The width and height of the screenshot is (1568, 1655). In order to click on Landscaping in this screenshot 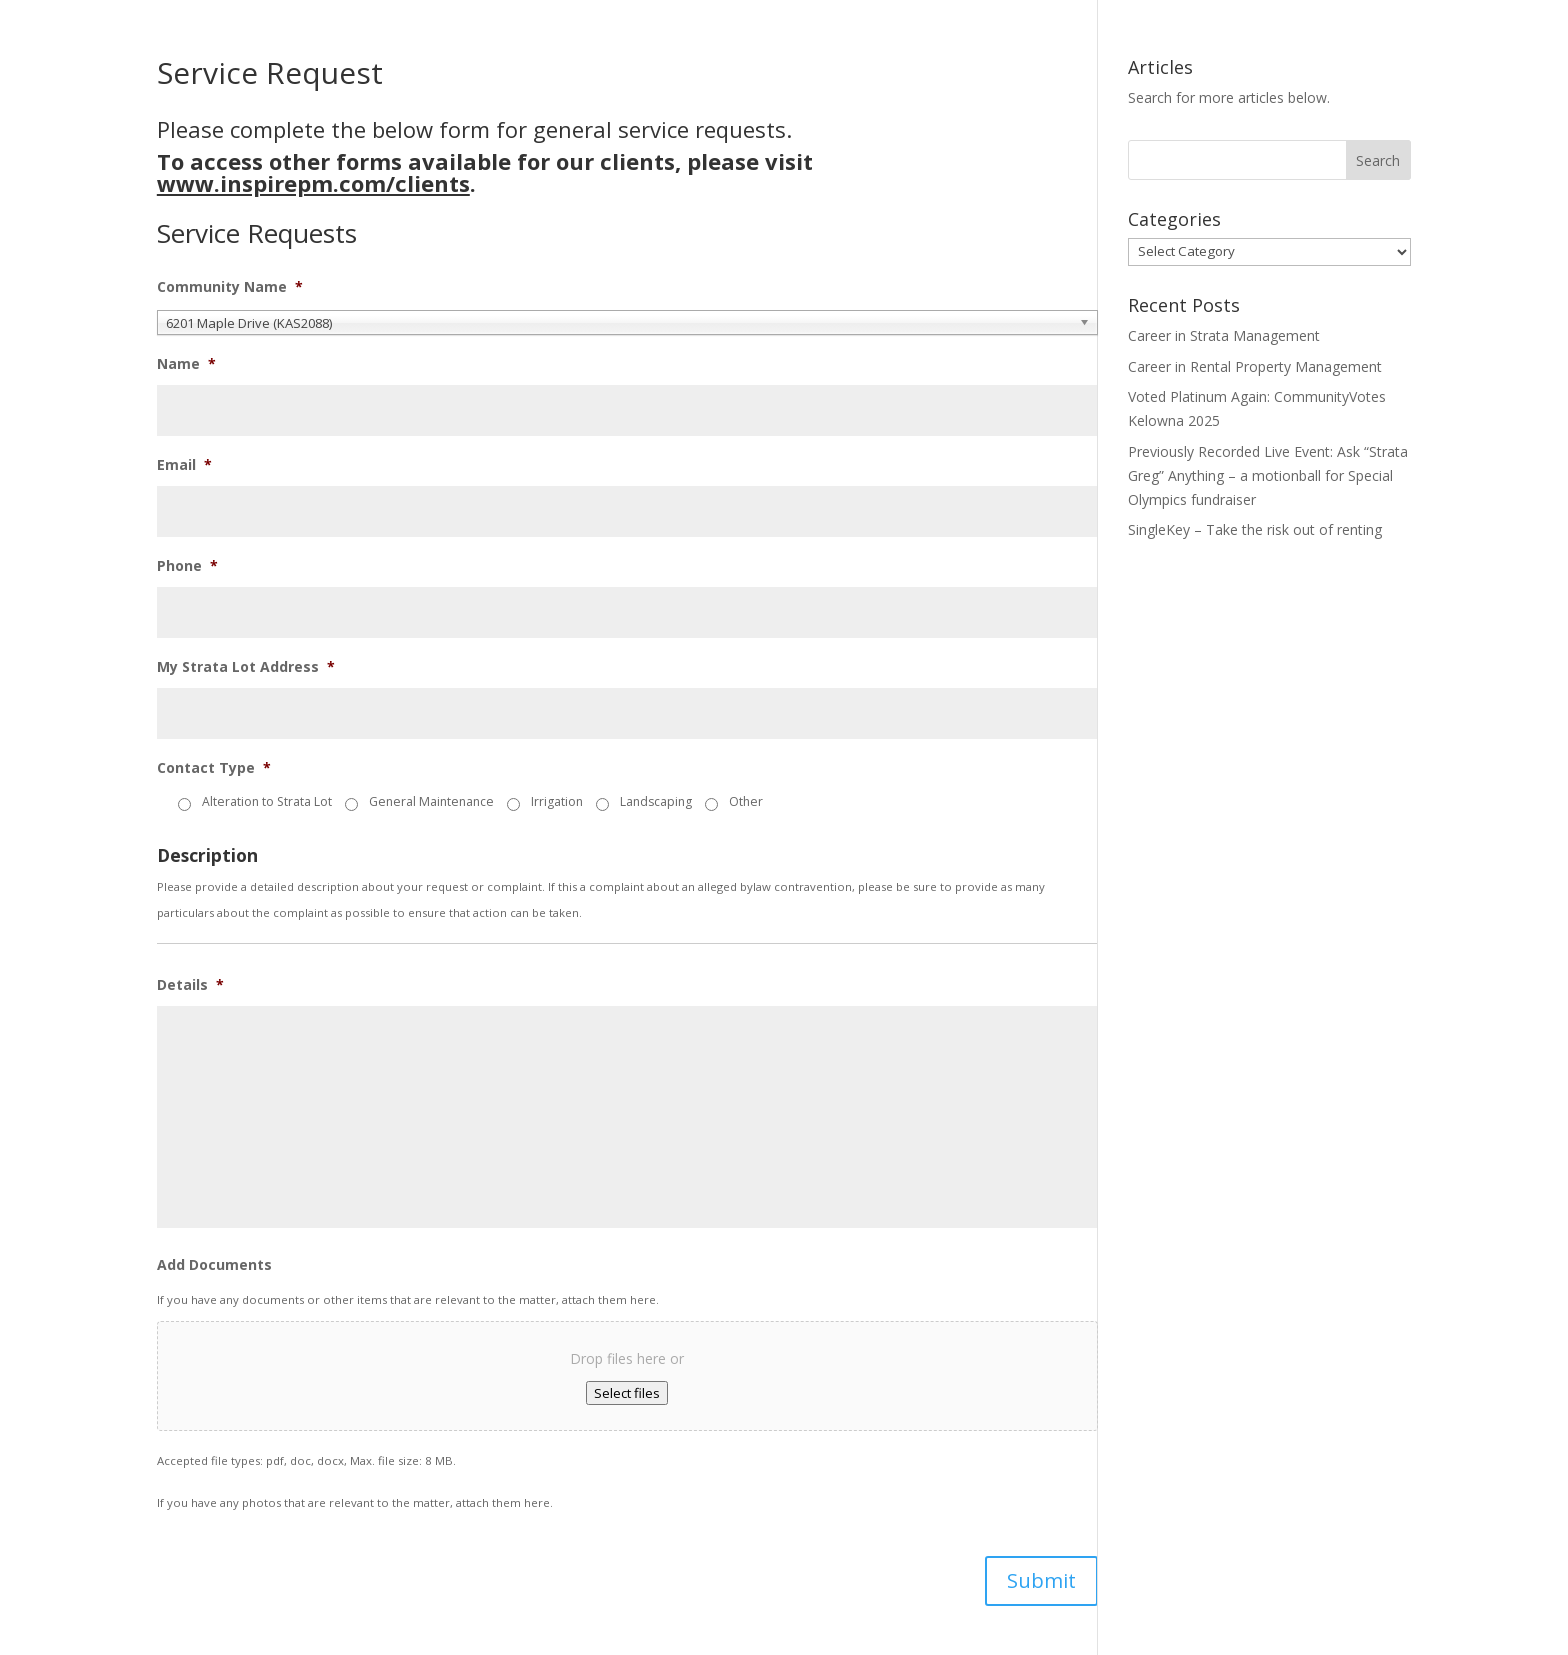, I will do `click(656, 801)`.